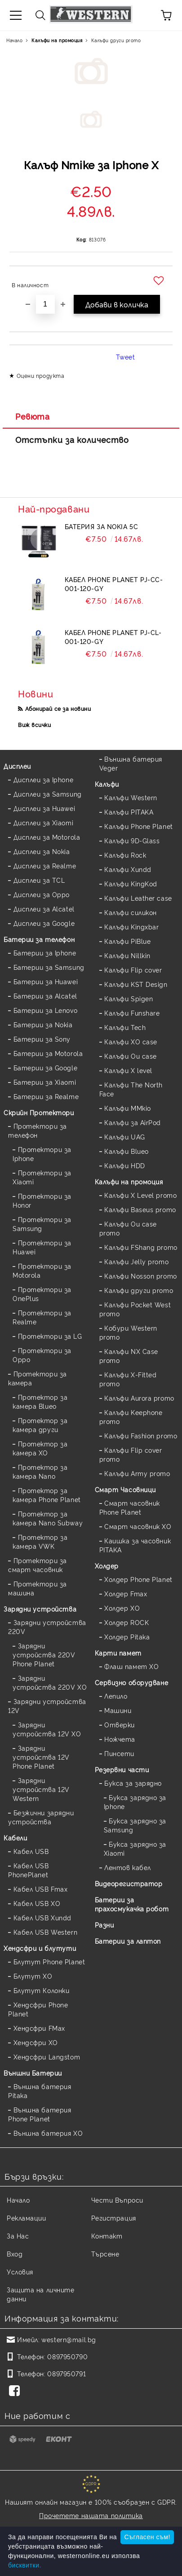 The height and width of the screenshot is (2576, 182). What do you see at coordinates (39, 2090) in the screenshot?
I see `Външна батерия Pitaka` at bounding box center [39, 2090].